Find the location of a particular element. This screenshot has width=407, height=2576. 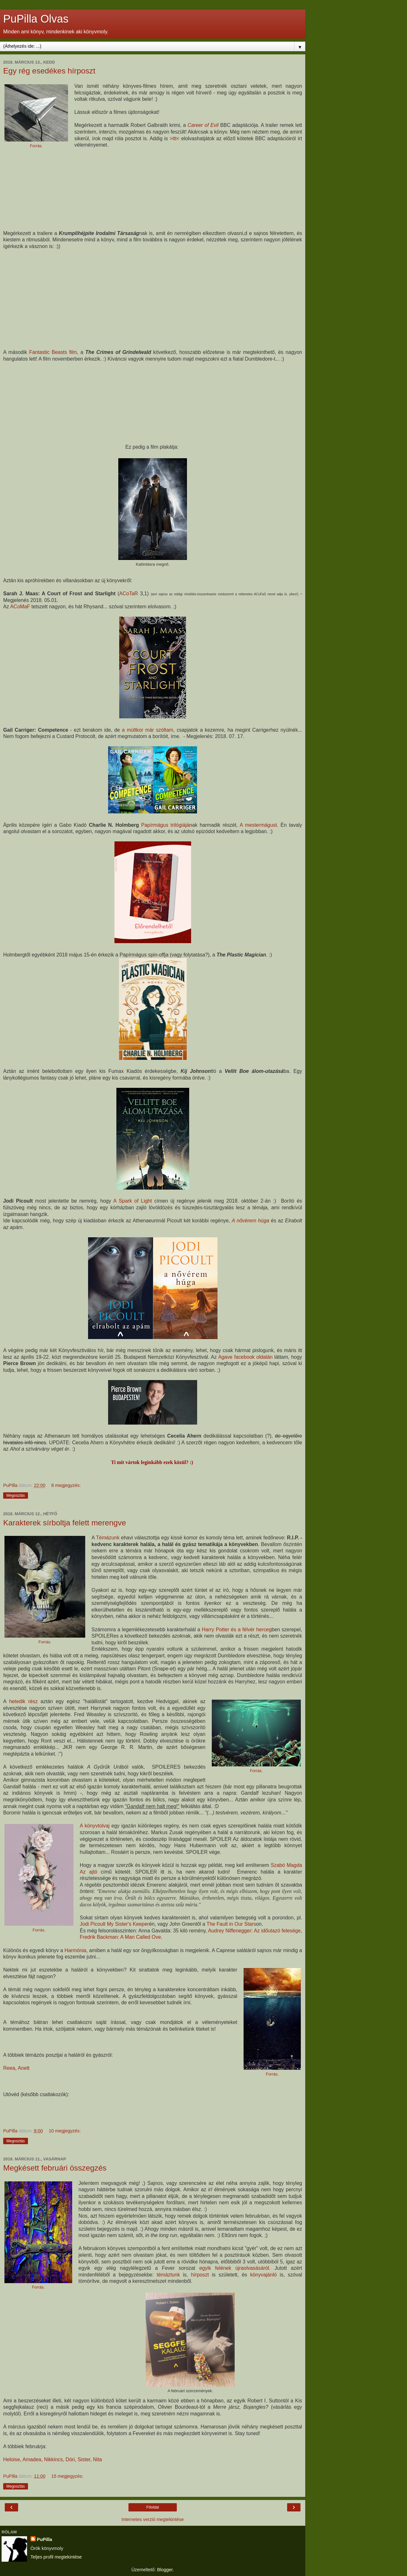

a múltkor már szóltam is located at coordinates (147, 730).